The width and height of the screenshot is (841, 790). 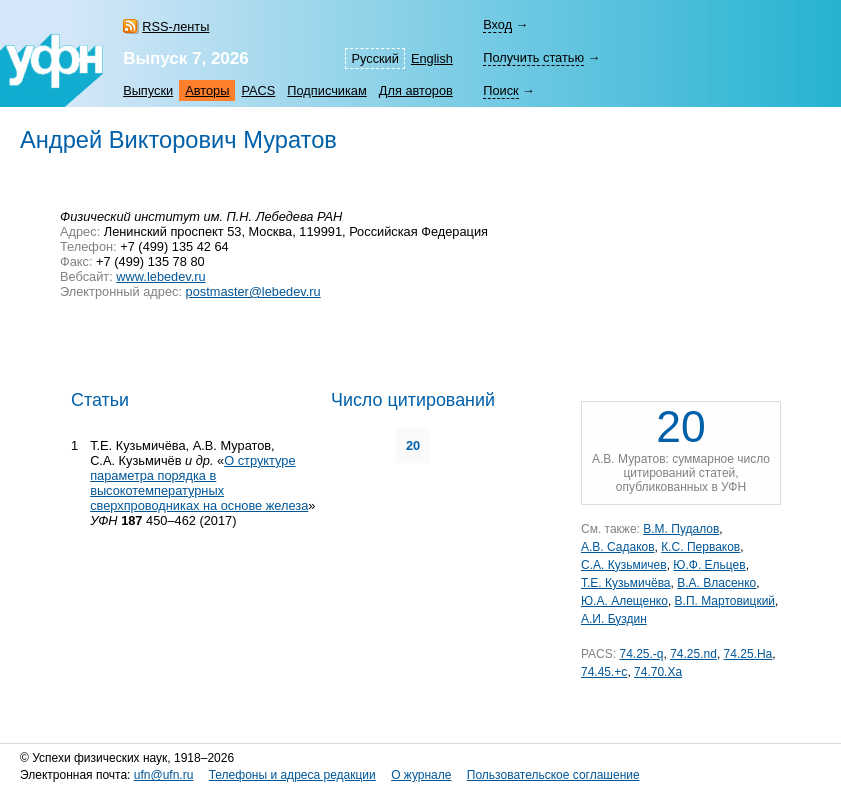 What do you see at coordinates (614, 619) in the screenshot?
I see `А.И. Буздин` at bounding box center [614, 619].